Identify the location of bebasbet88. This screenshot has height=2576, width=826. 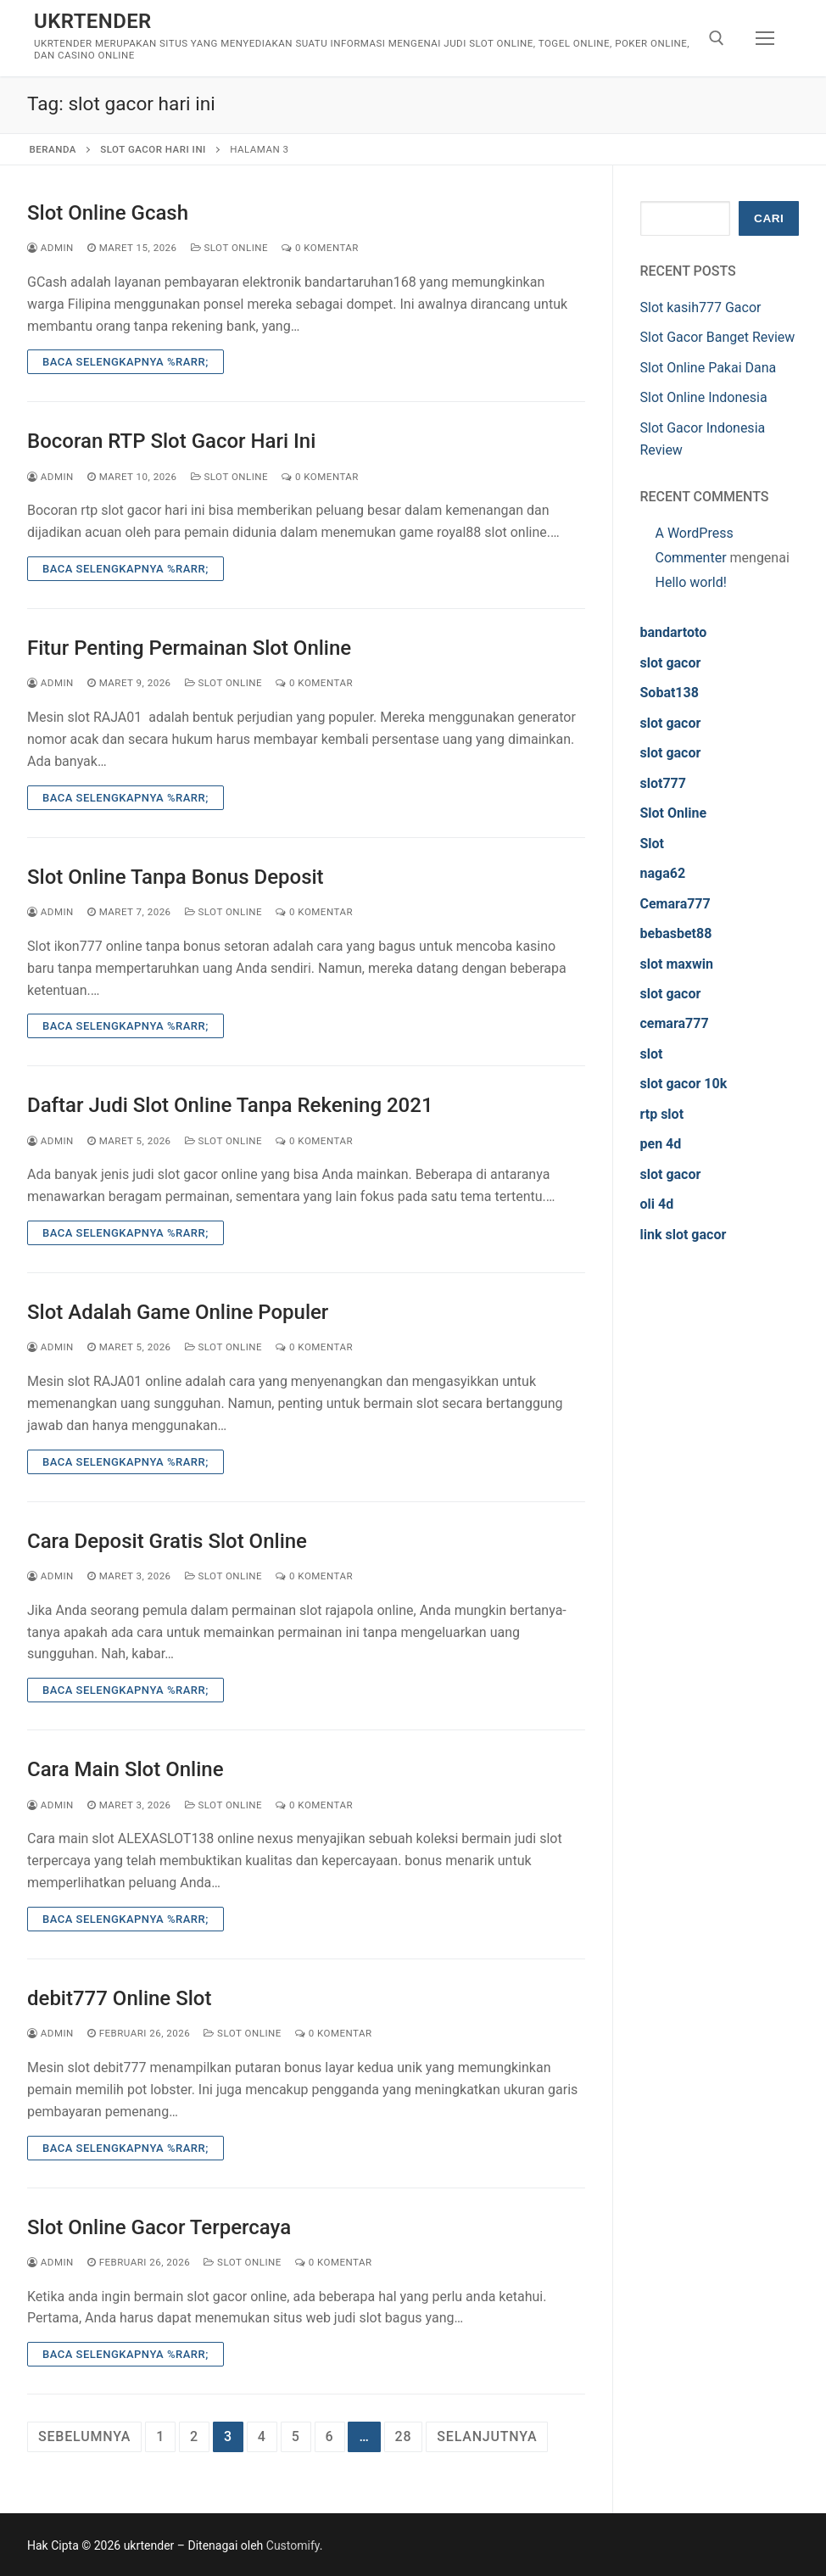
(676, 933).